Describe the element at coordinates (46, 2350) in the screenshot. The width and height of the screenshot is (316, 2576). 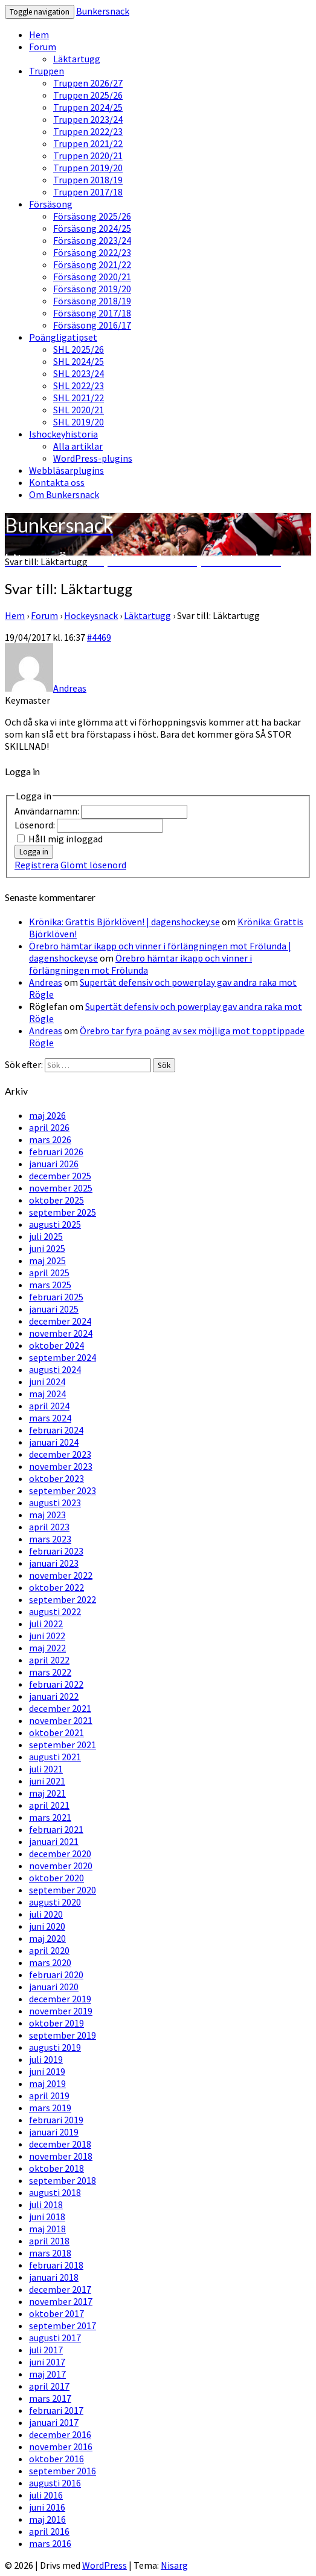
I see `juli 2017` at that location.